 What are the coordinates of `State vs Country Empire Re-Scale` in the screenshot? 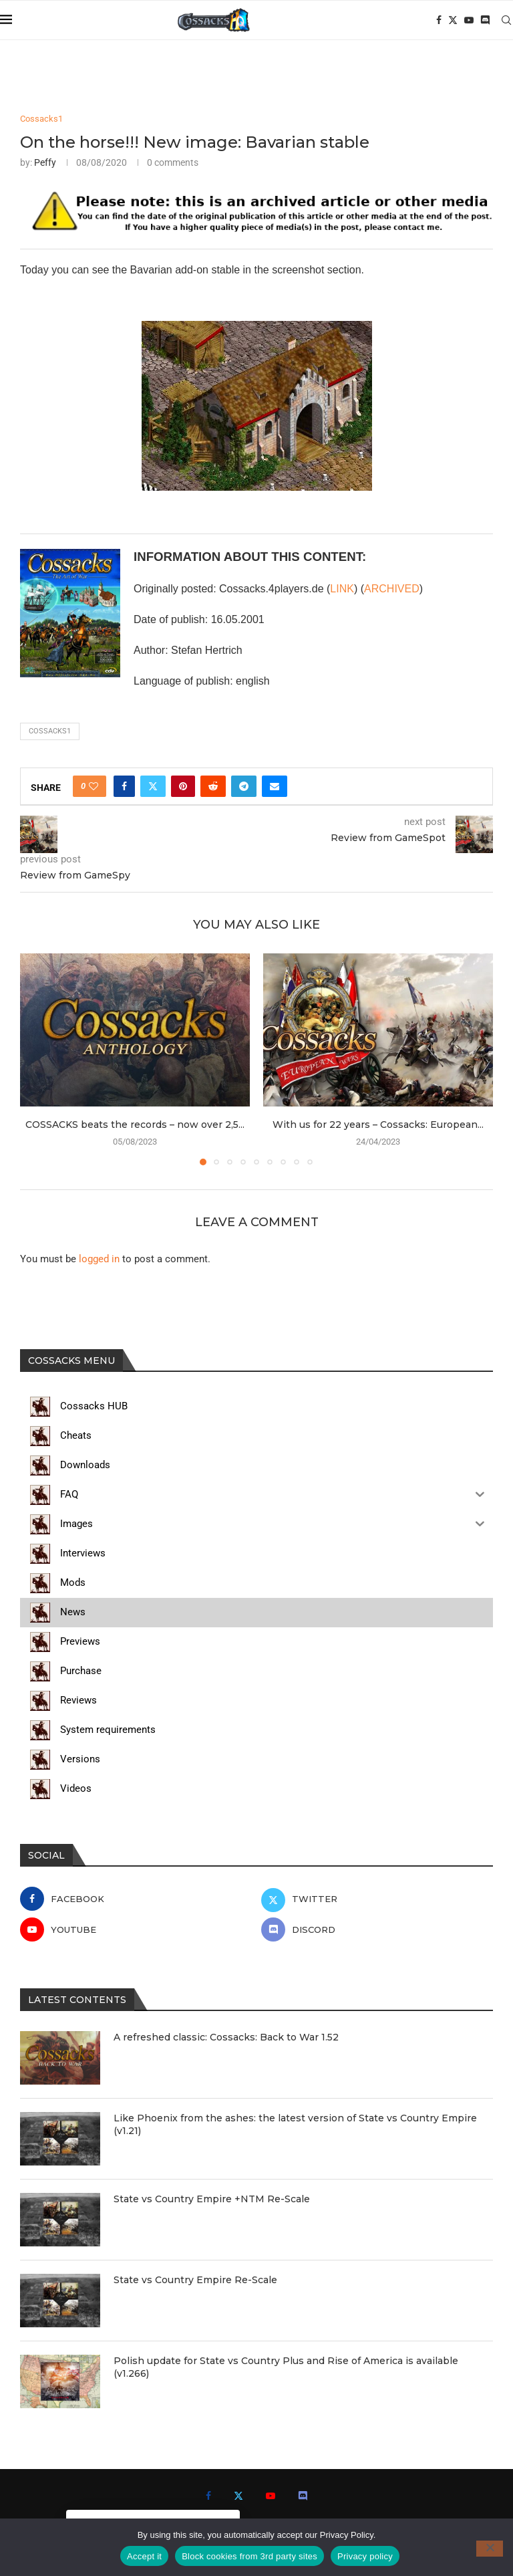 It's located at (195, 2280).